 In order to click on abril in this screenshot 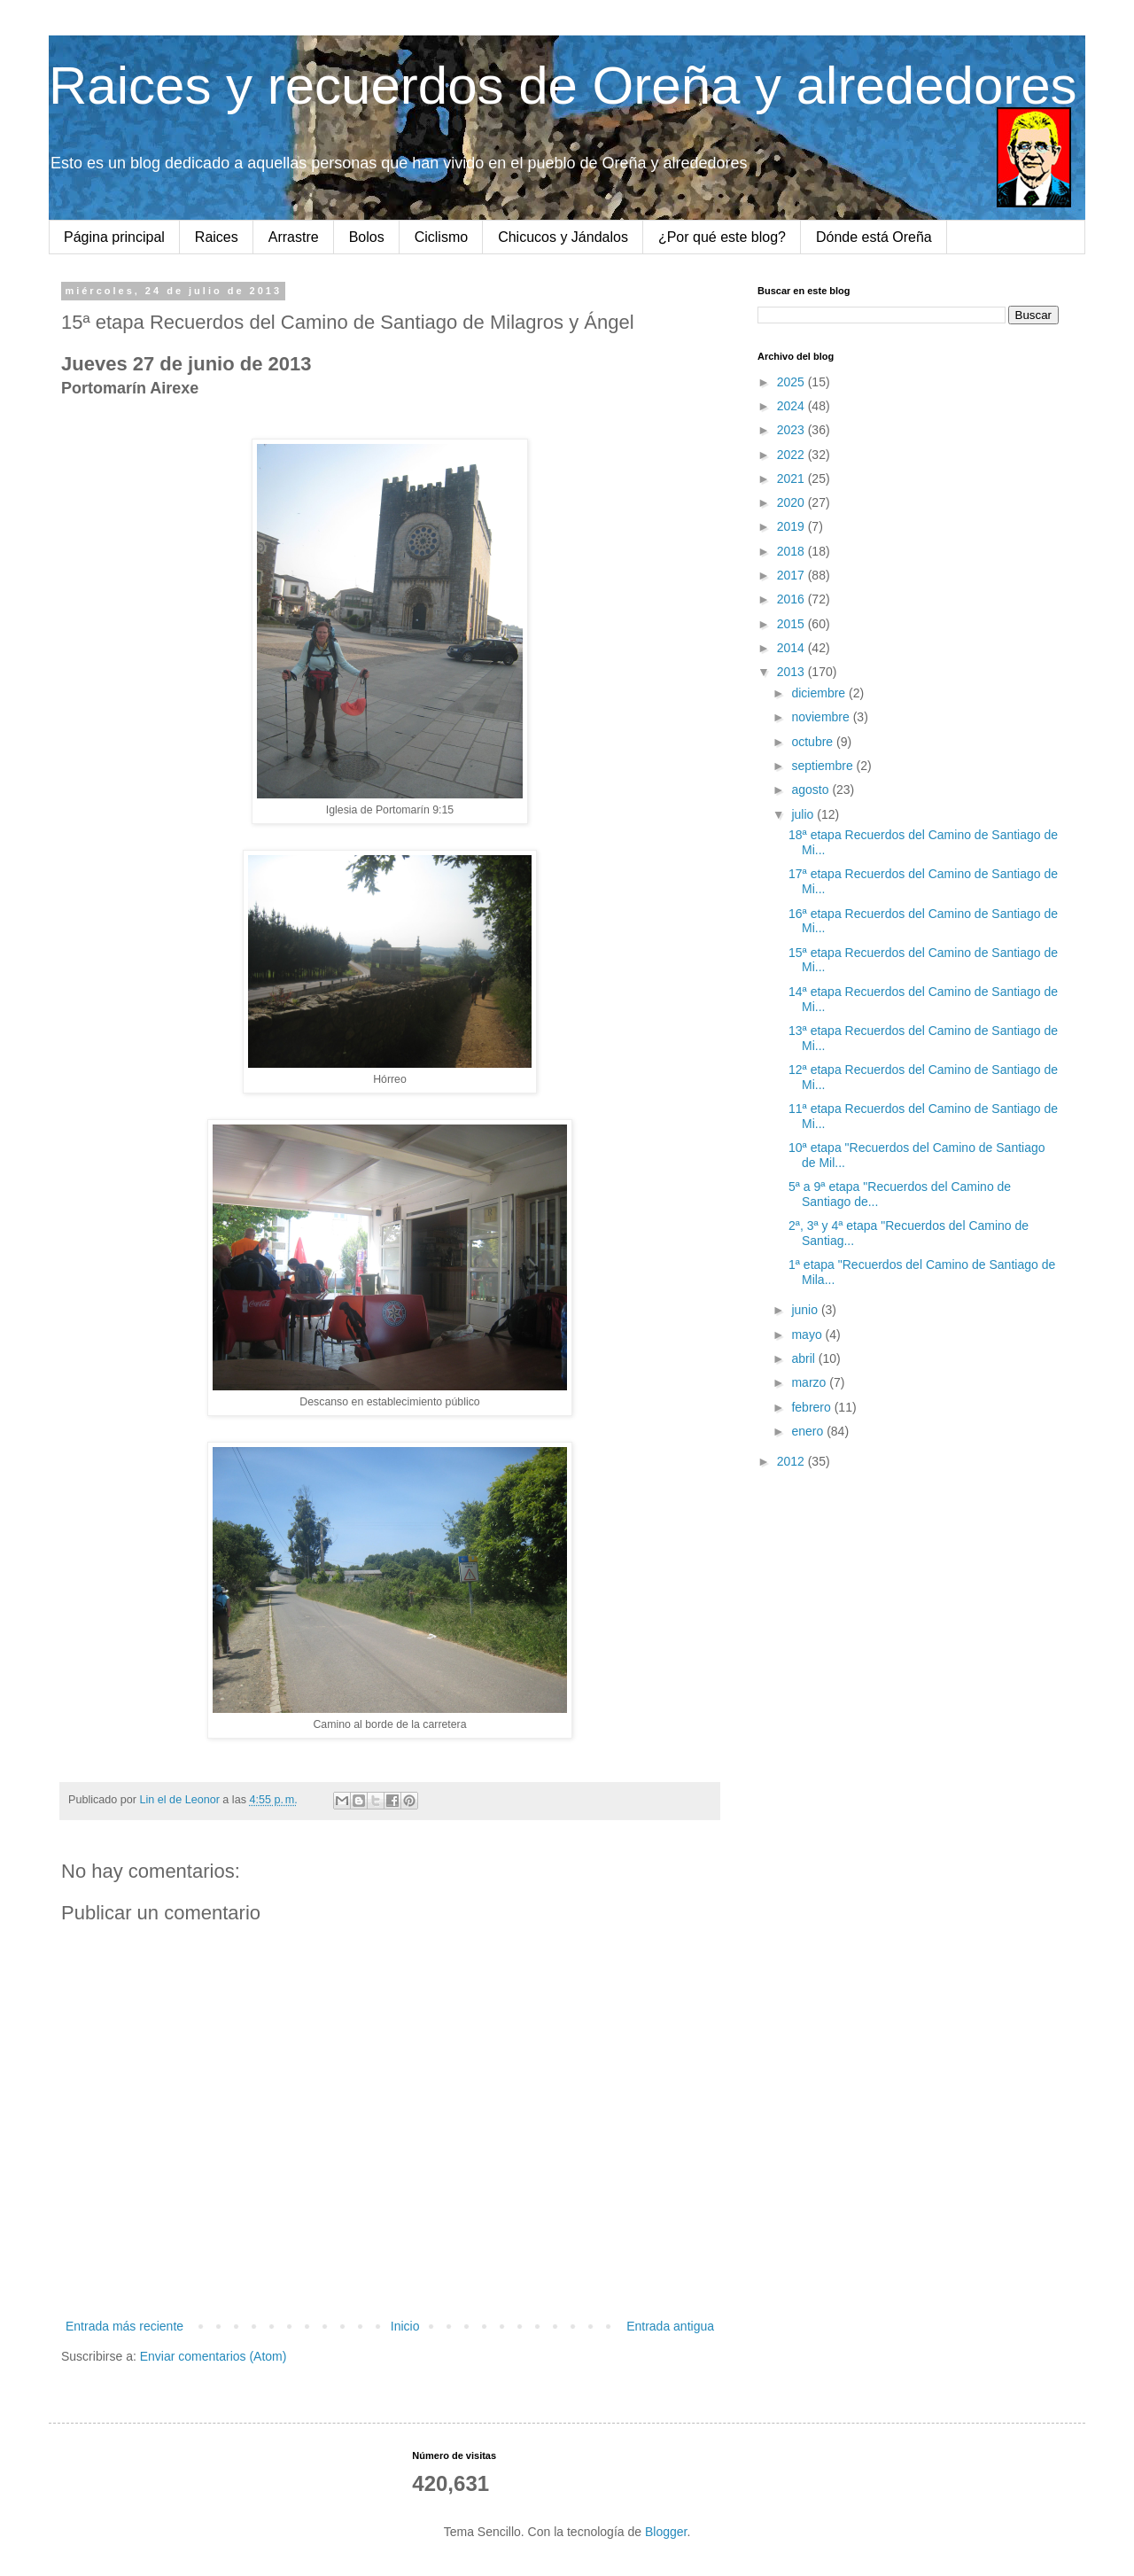, I will do `click(804, 1358)`.